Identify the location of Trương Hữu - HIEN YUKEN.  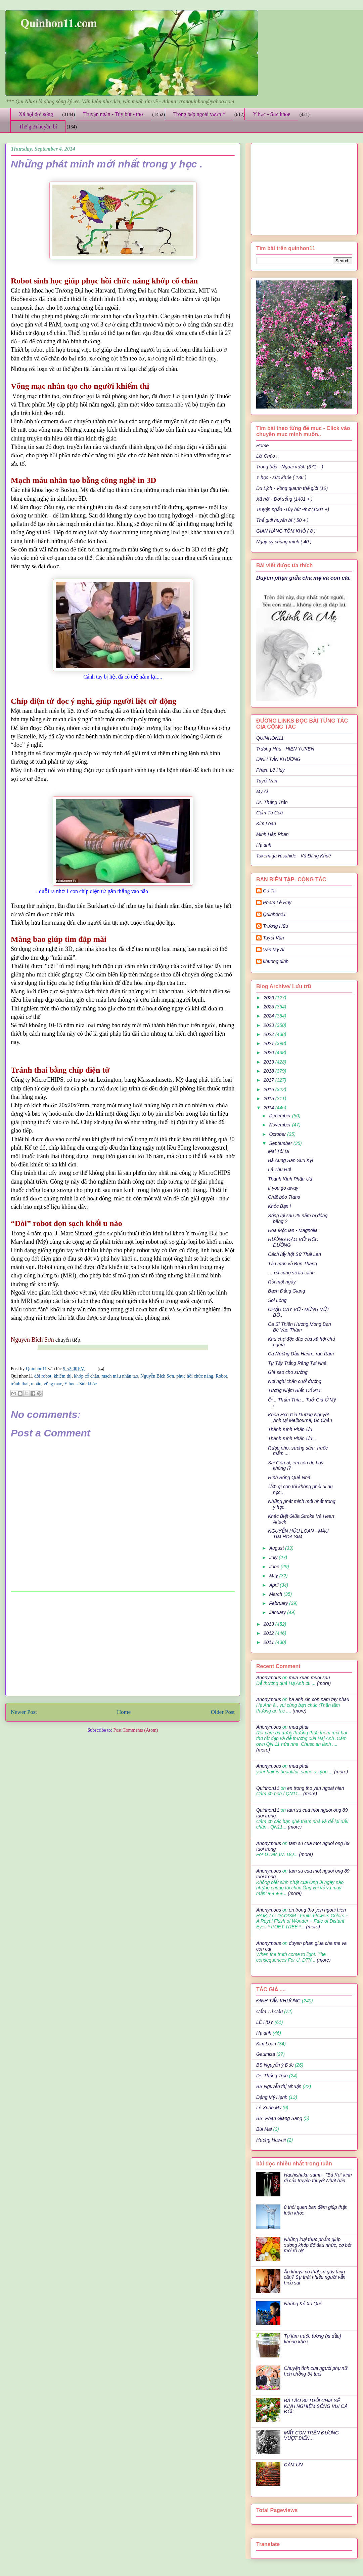
(285, 749).